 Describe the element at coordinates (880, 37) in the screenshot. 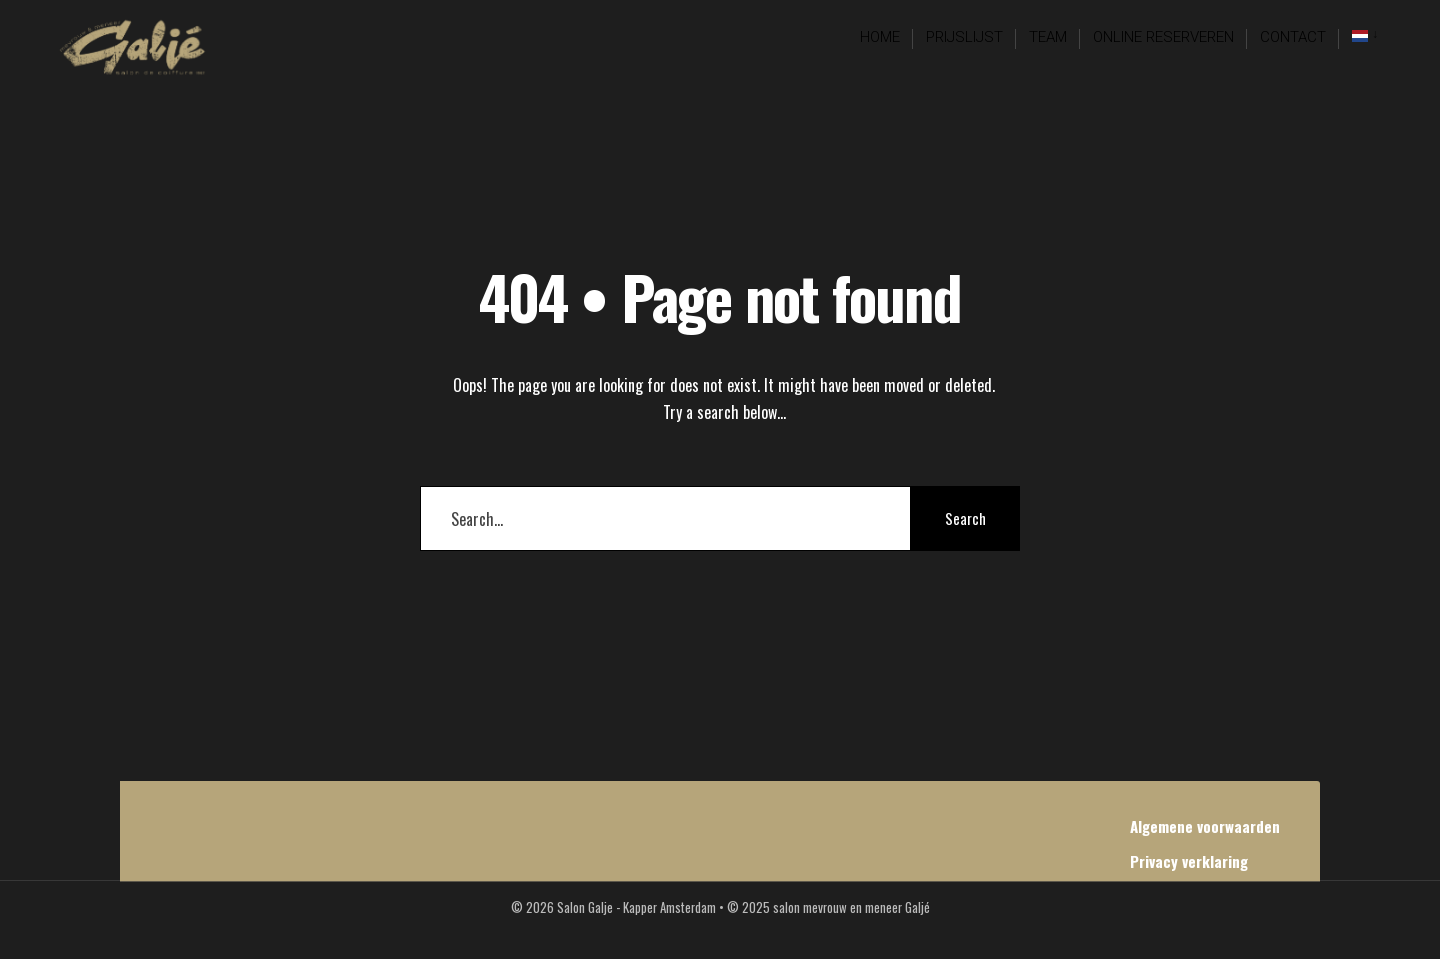

I see `Home` at that location.